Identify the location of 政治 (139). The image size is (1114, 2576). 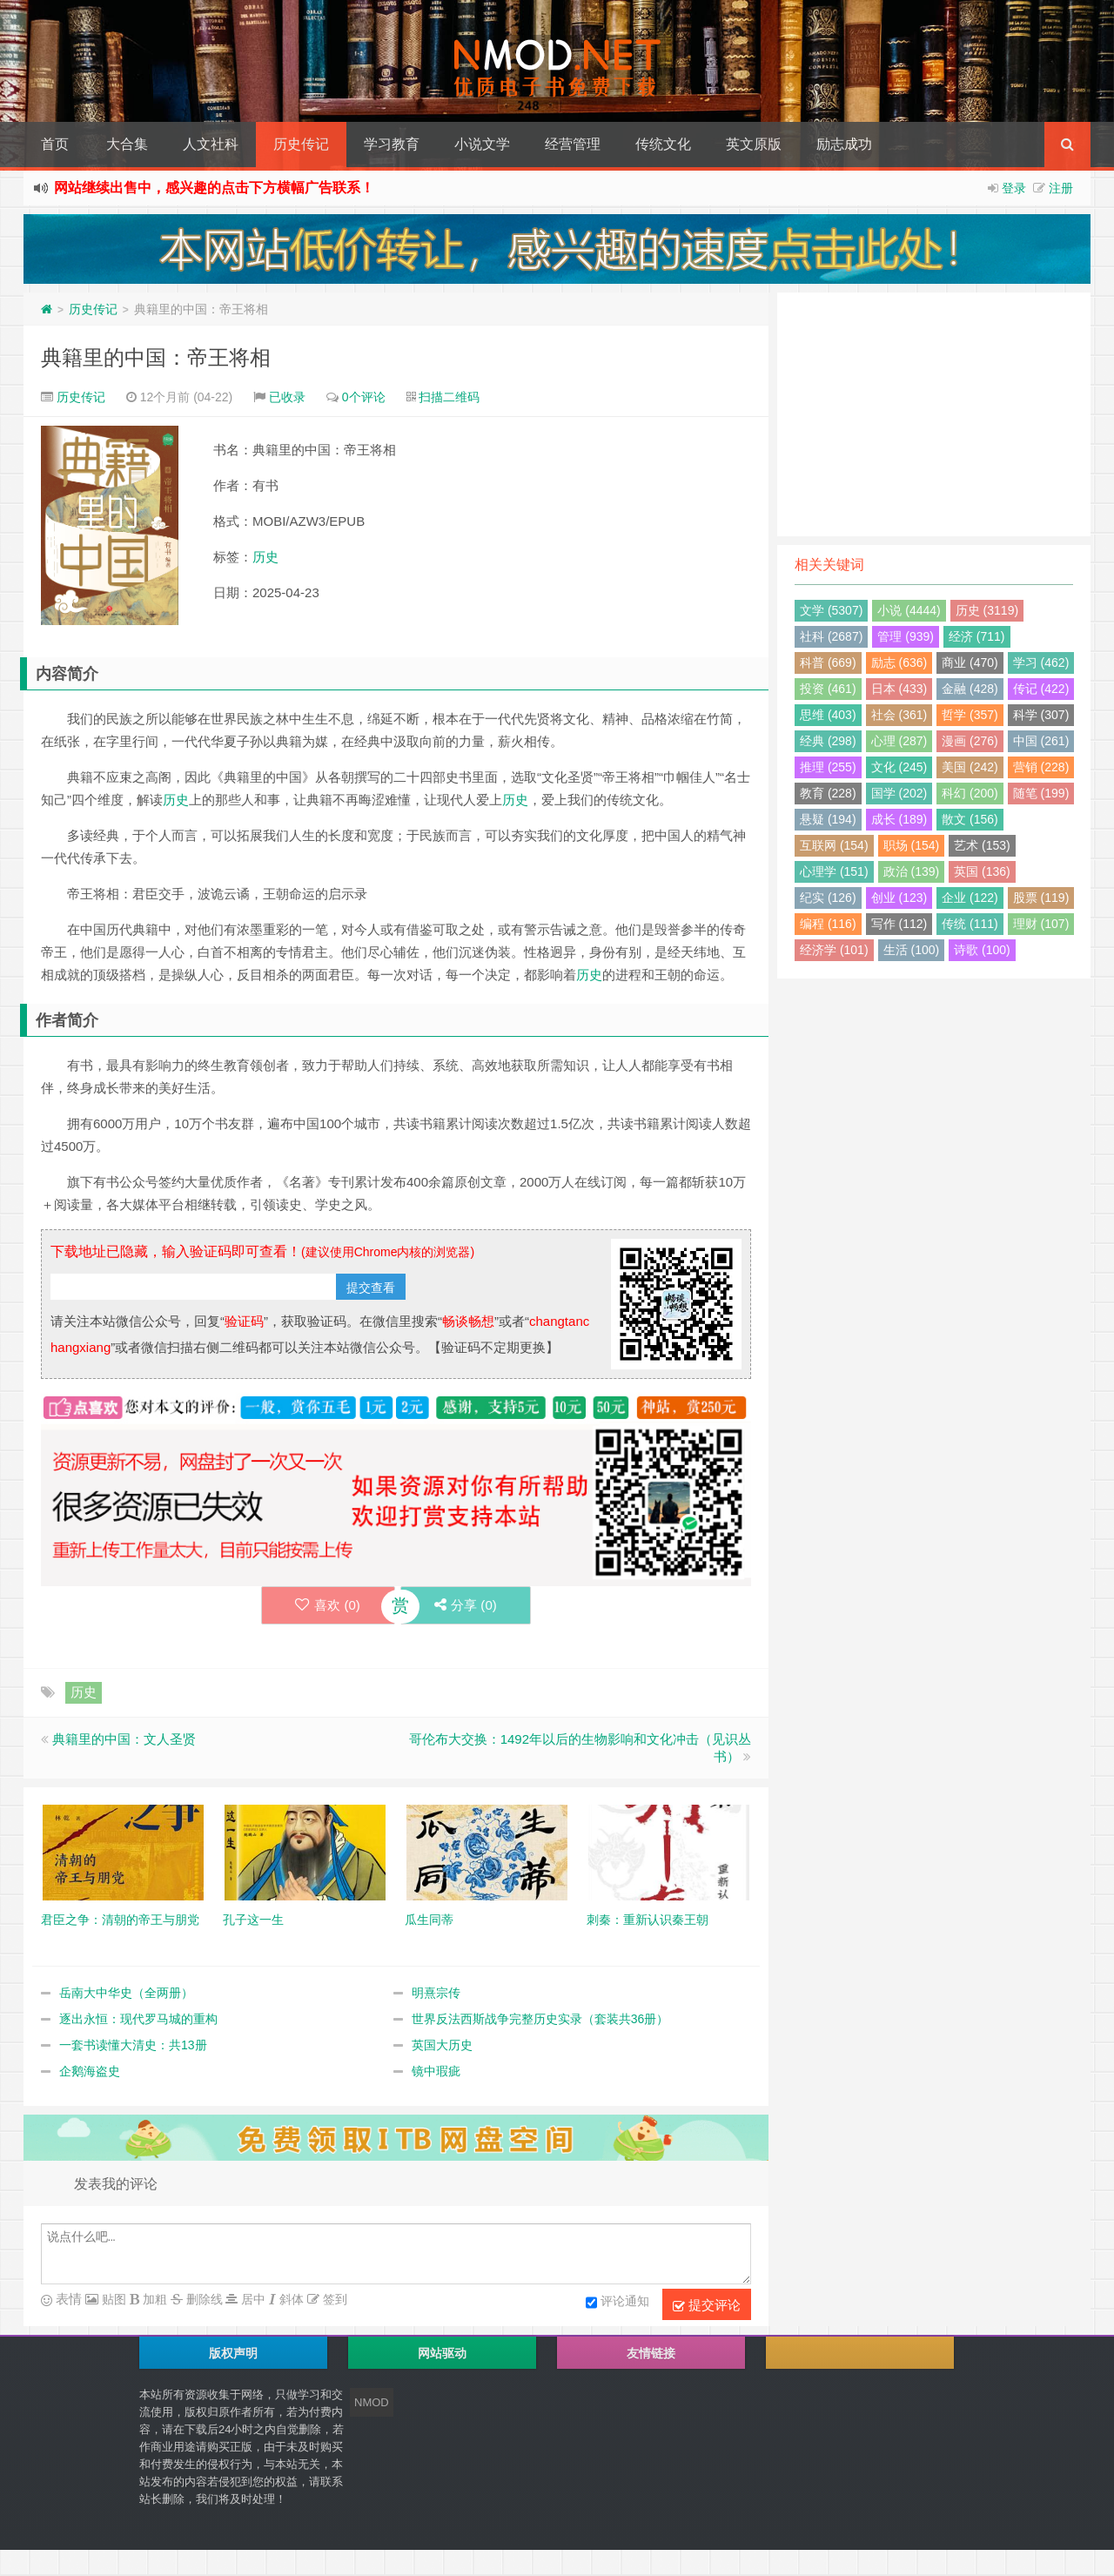
(911, 871).